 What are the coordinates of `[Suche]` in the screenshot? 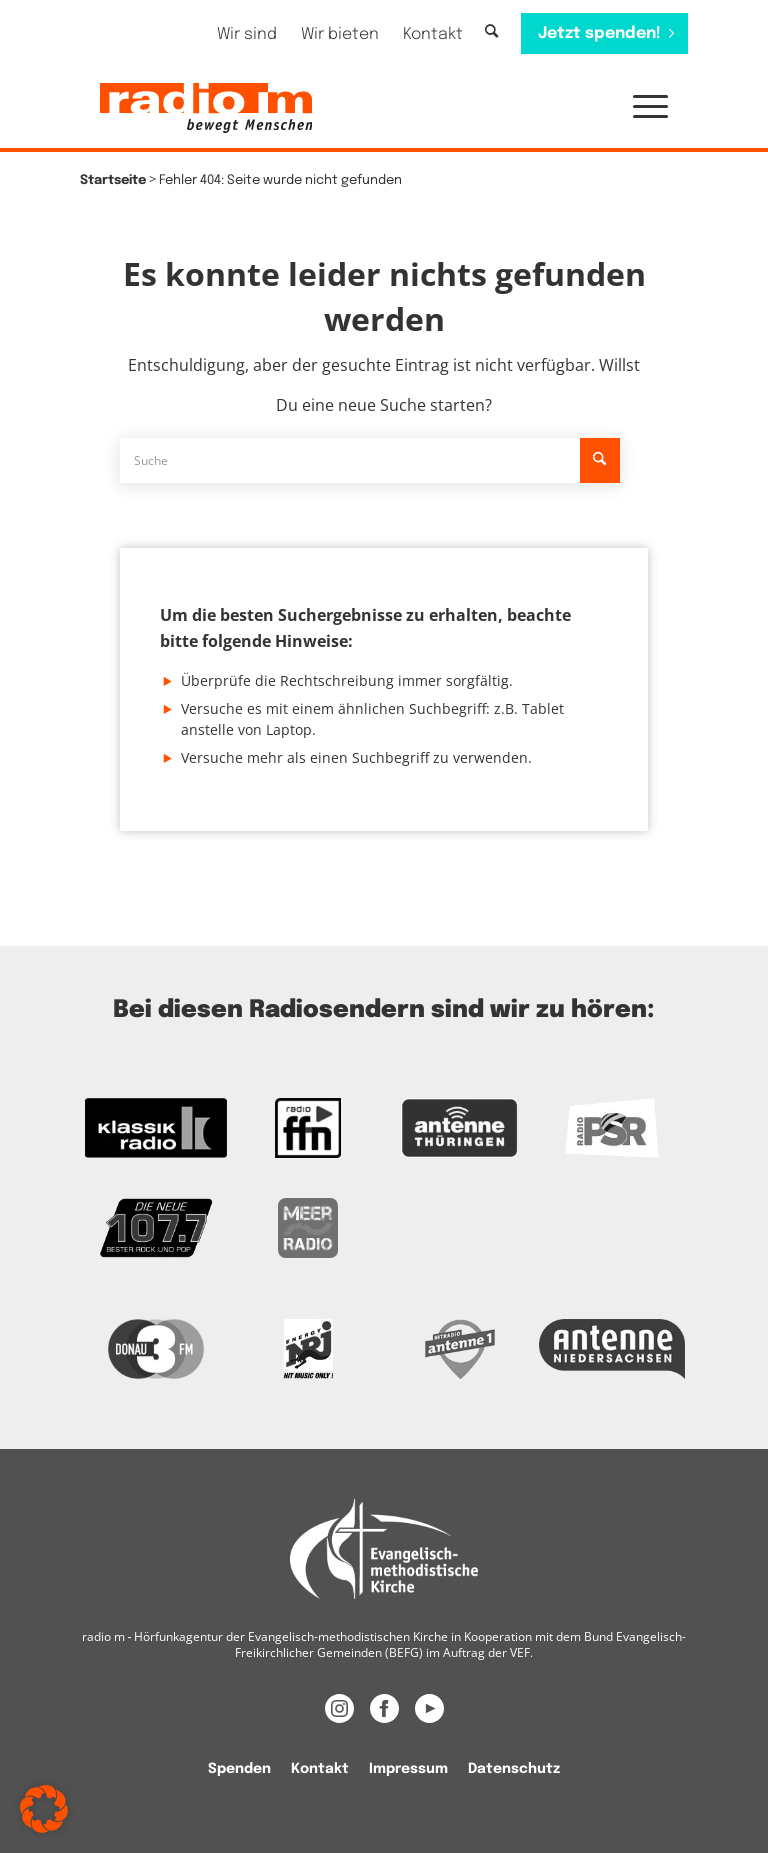 It's located at (491, 32).